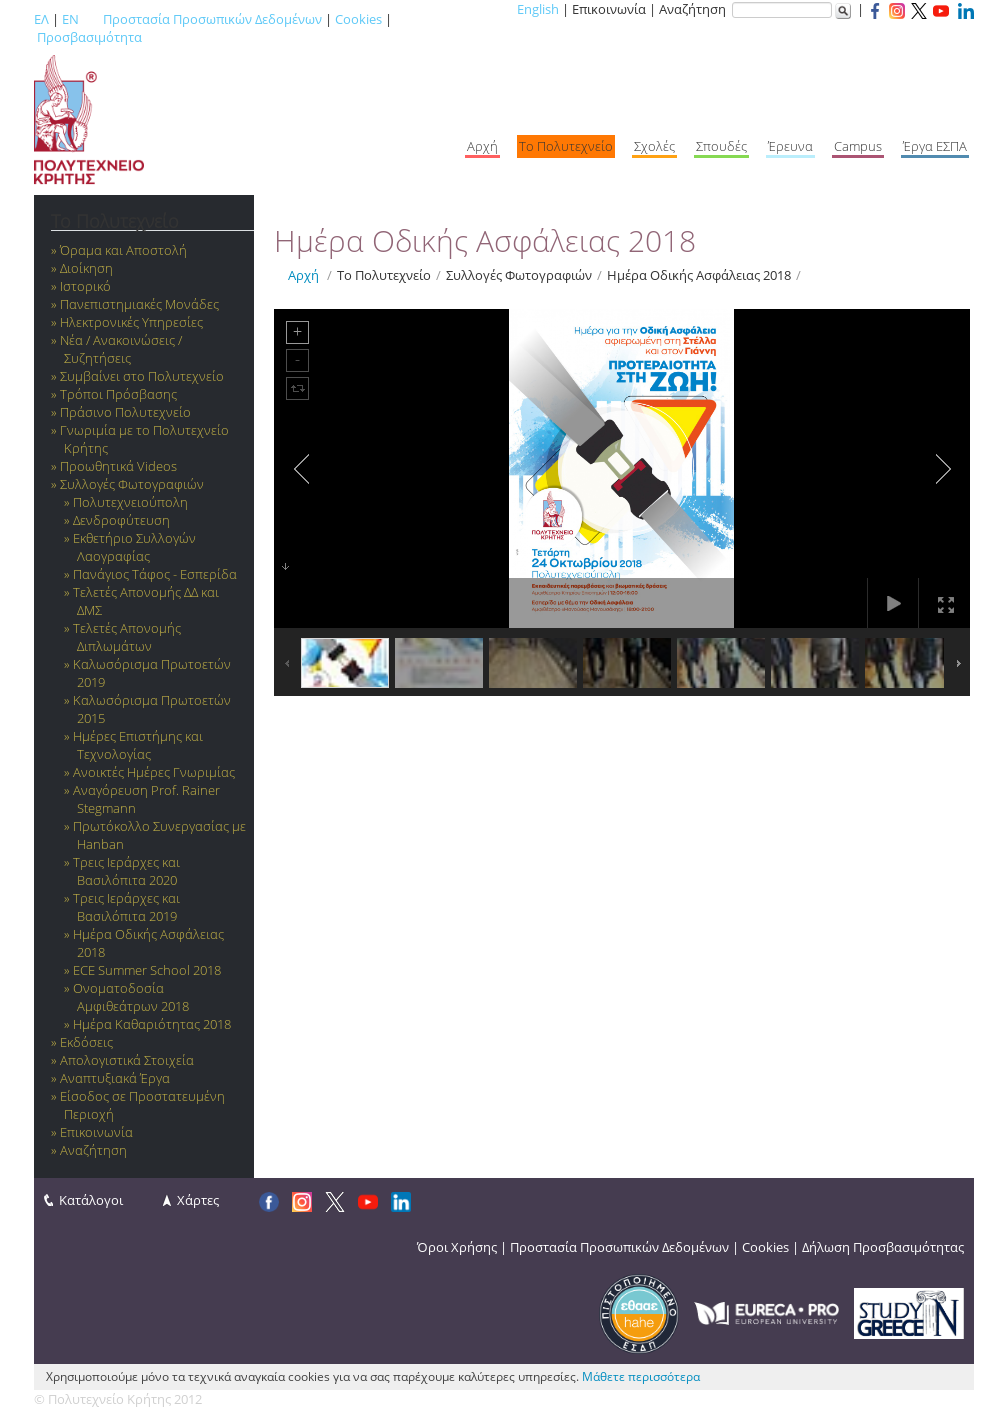  Describe the element at coordinates (41, 19) in the screenshot. I see `ΕΛ` at that location.